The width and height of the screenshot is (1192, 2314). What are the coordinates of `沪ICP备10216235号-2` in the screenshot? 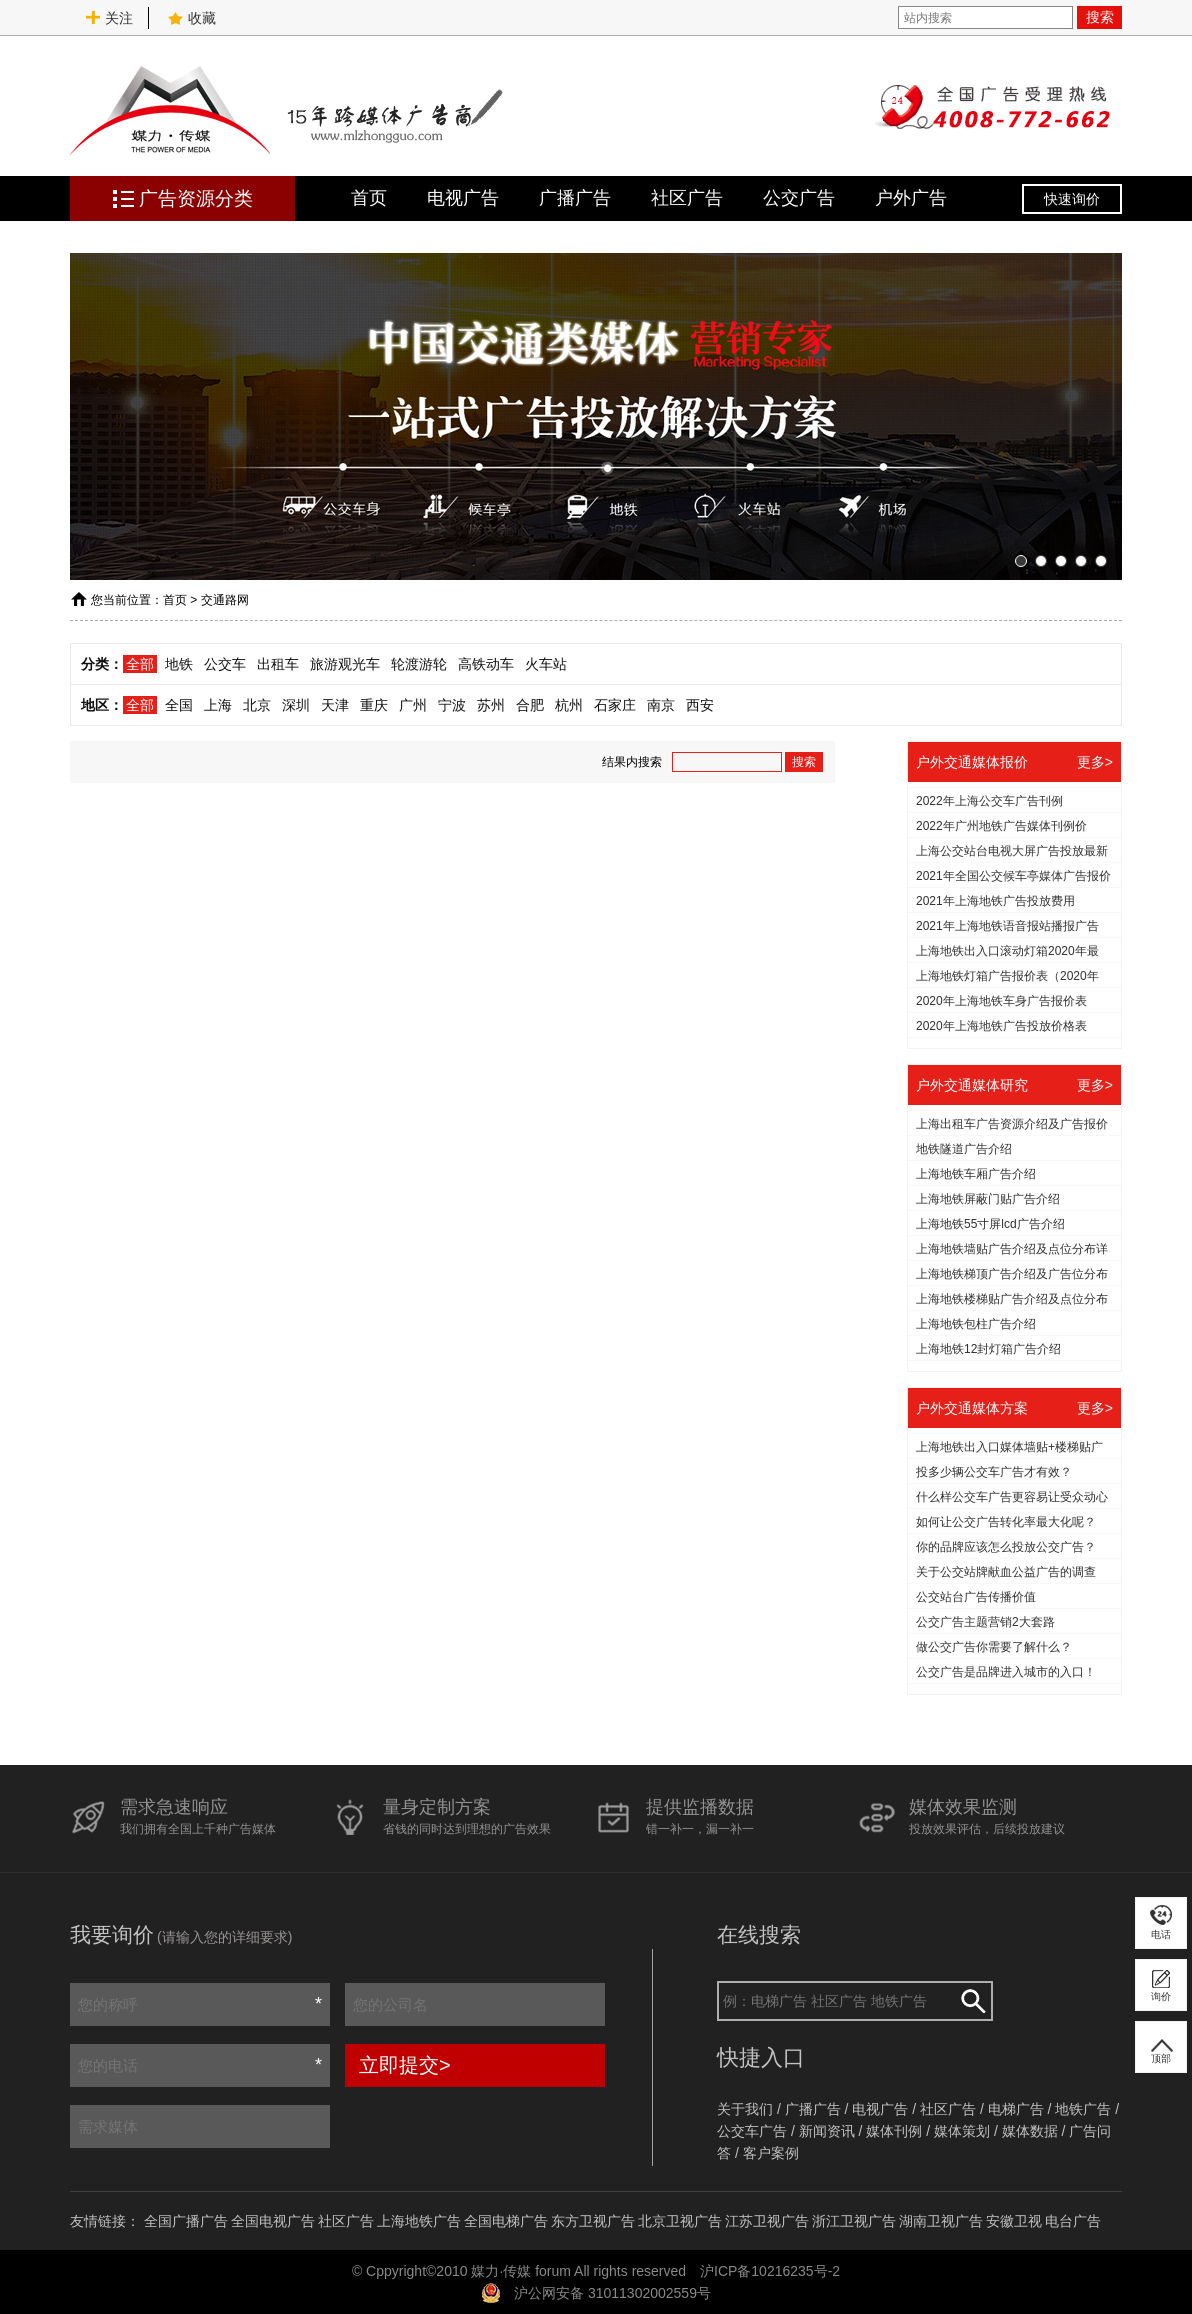 It's located at (770, 2271).